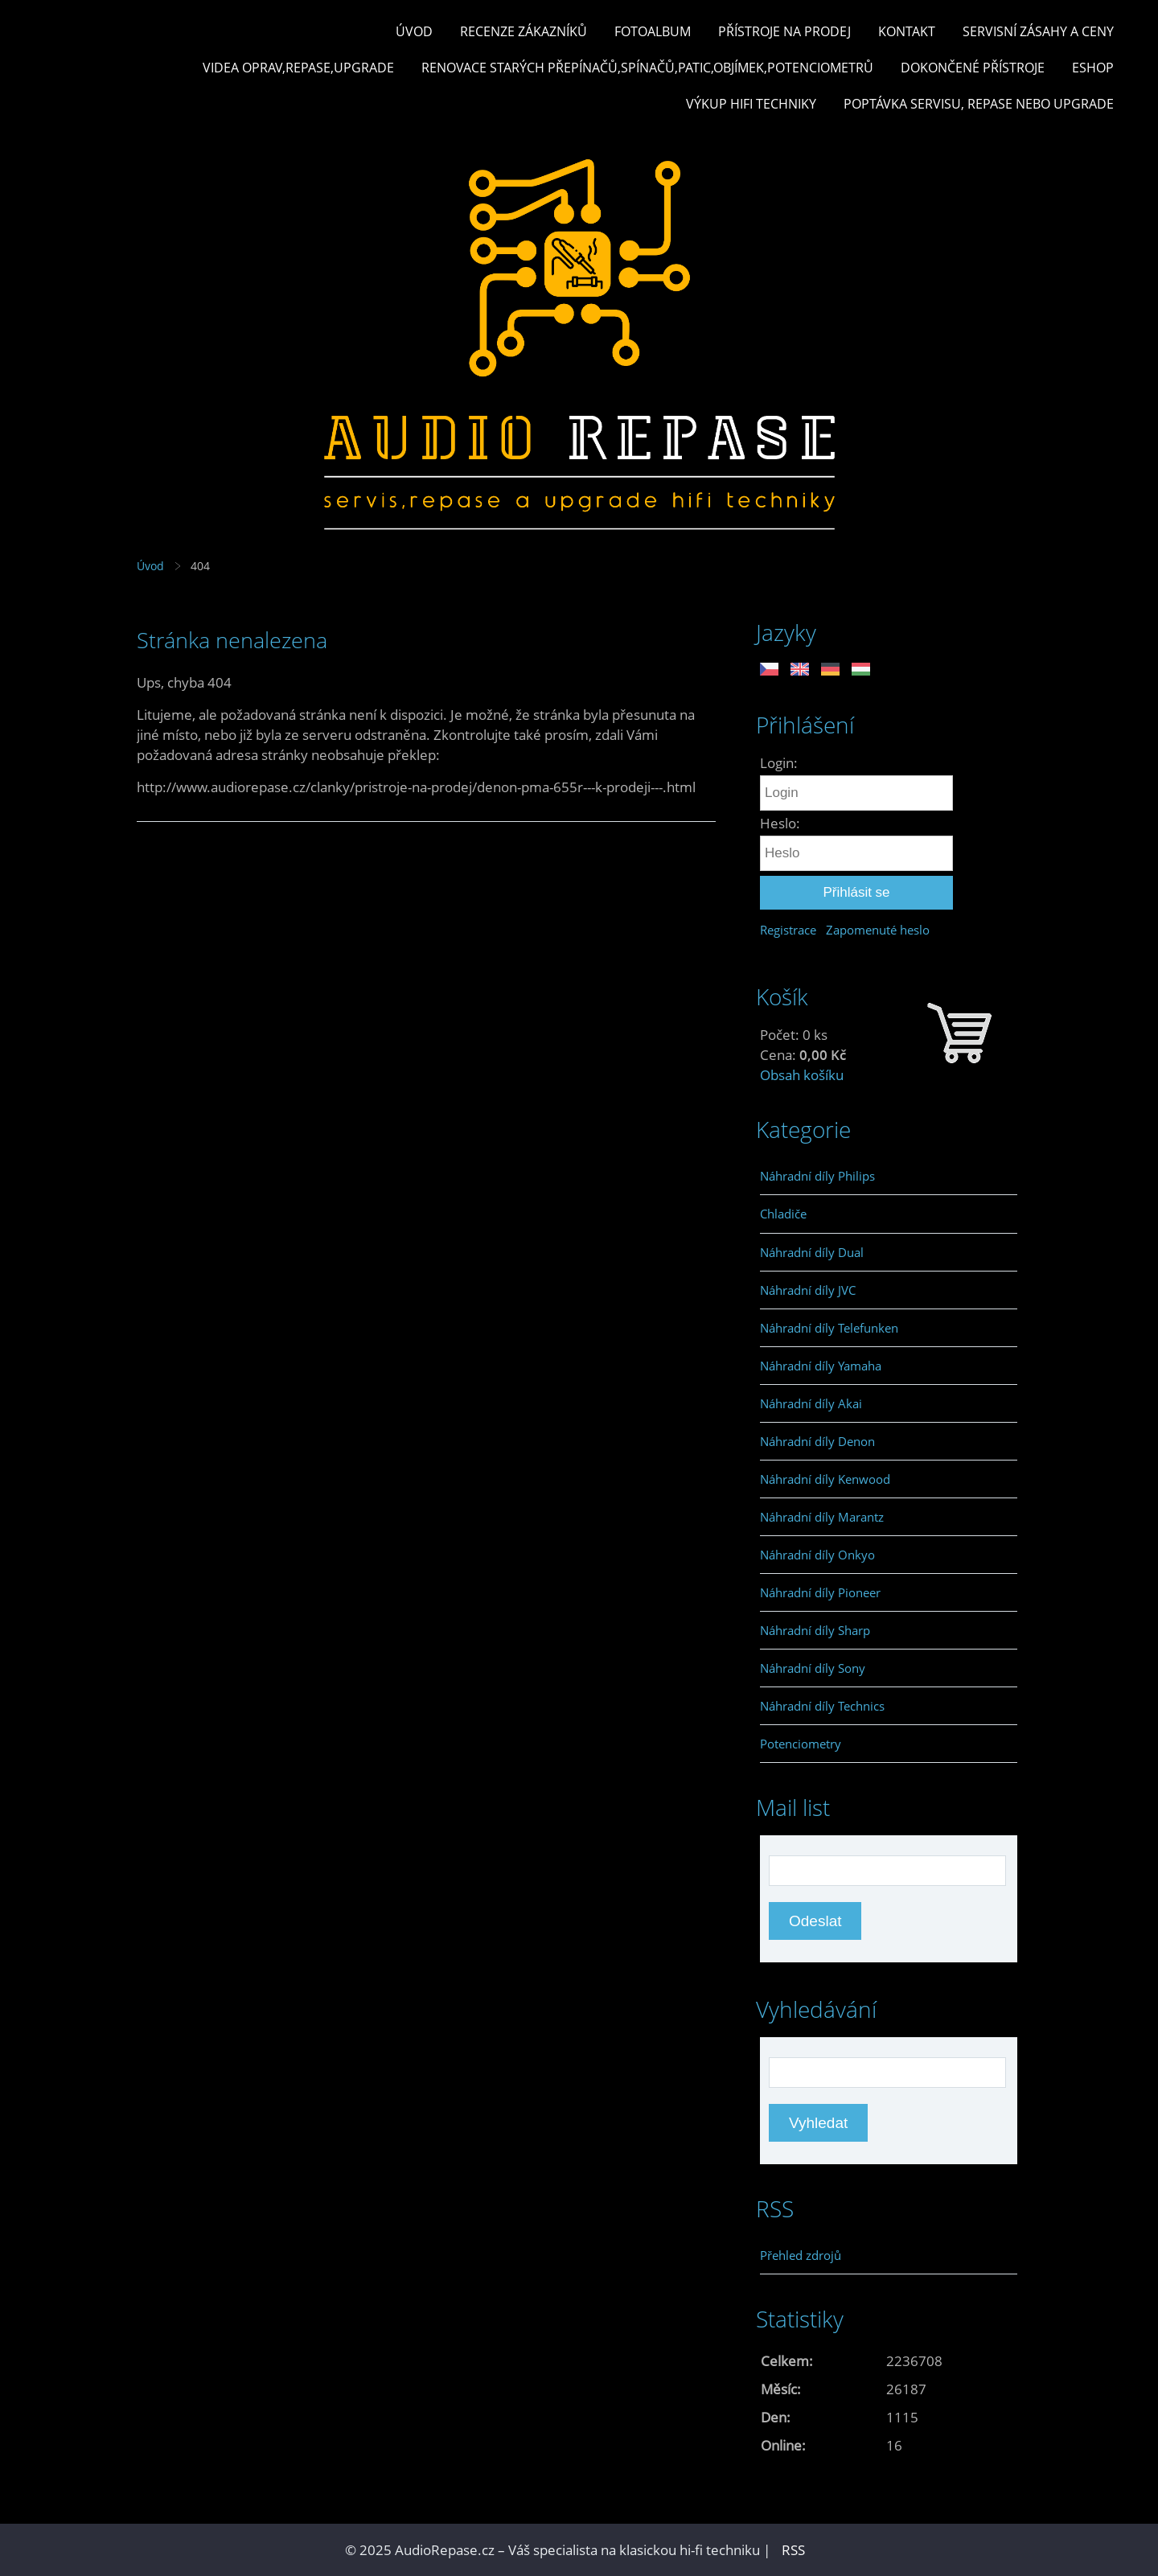 The height and width of the screenshot is (2576, 1158). I want to click on Dokončené přístroje, so click(973, 67).